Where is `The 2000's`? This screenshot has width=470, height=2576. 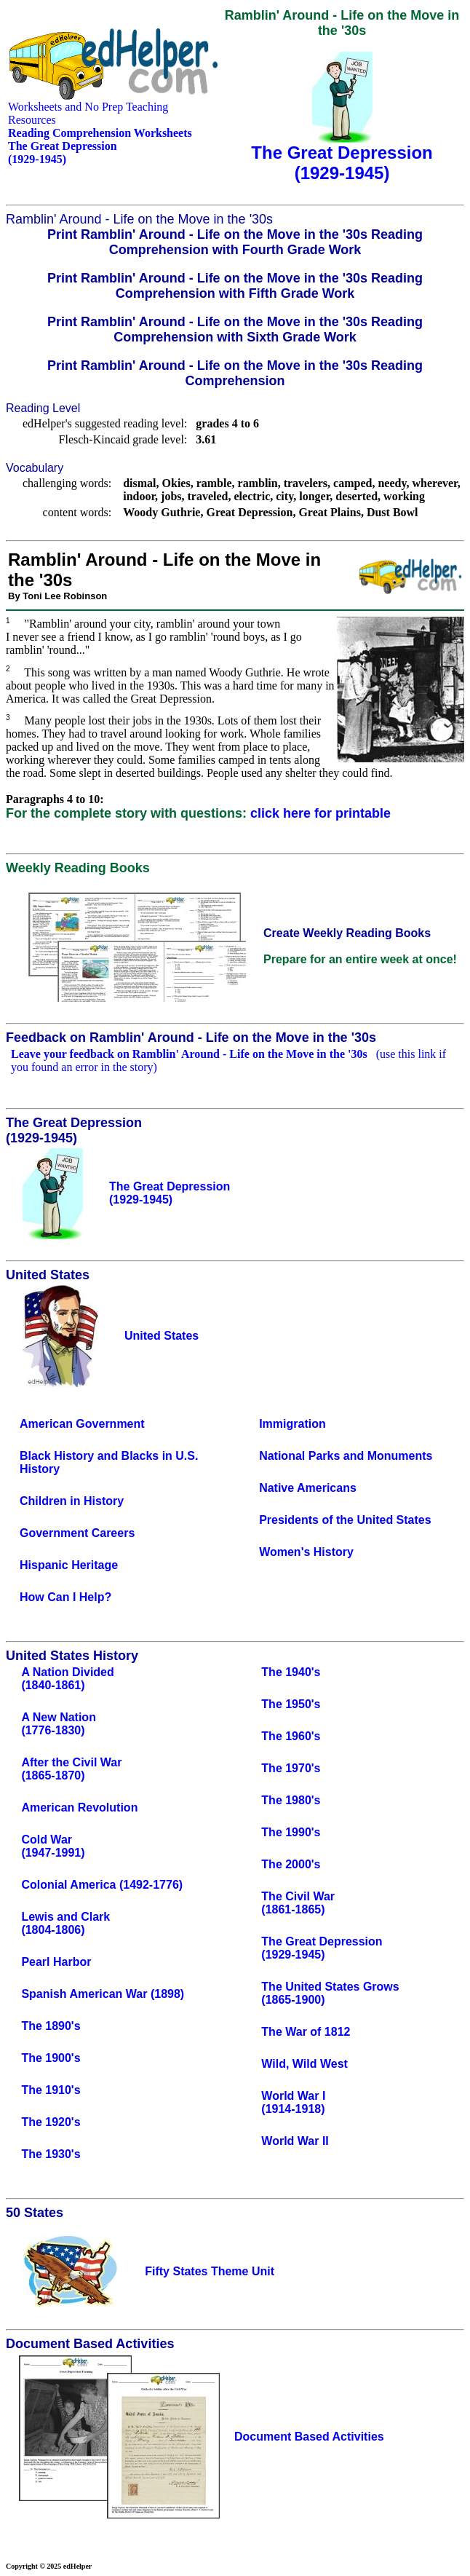 The 2000's is located at coordinates (290, 1864).